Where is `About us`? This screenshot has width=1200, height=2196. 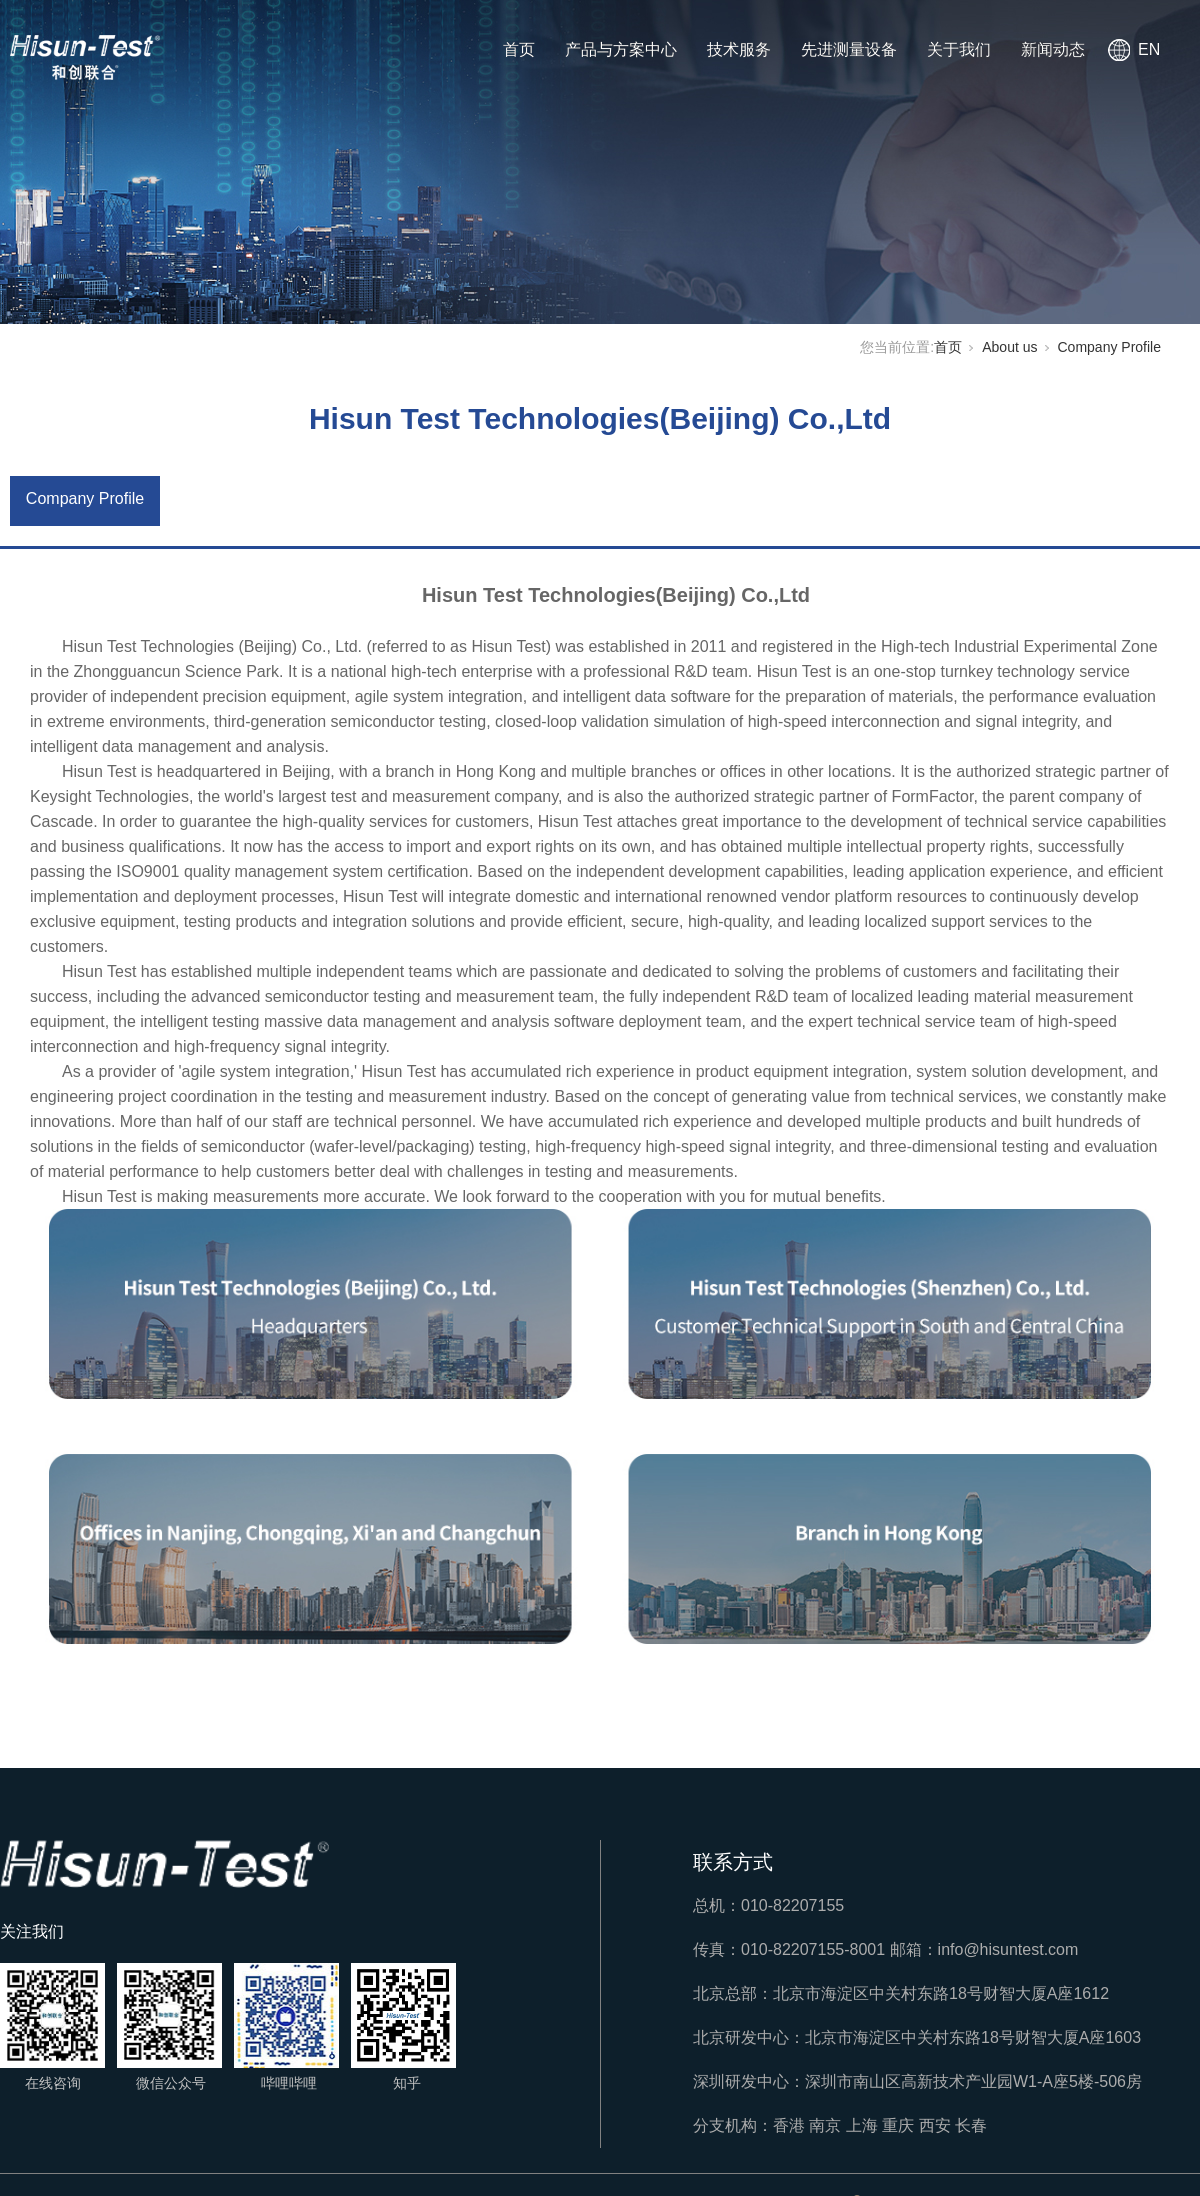 About us is located at coordinates (1009, 347).